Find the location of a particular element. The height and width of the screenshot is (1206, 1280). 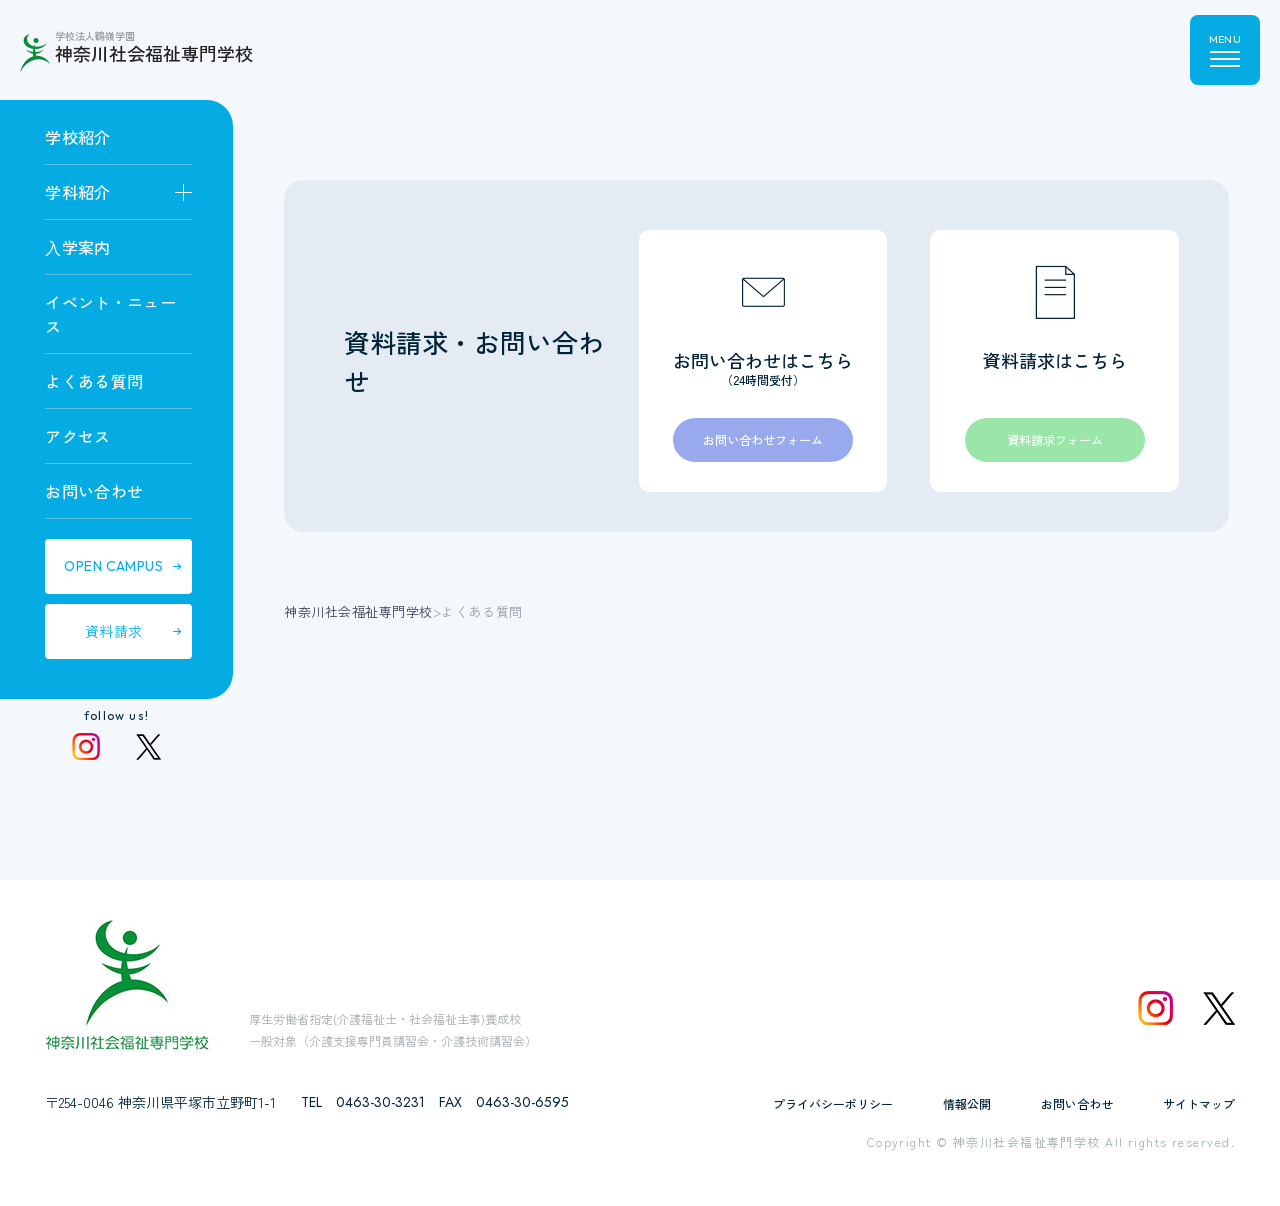

お問い合わせ is located at coordinates (94, 491).